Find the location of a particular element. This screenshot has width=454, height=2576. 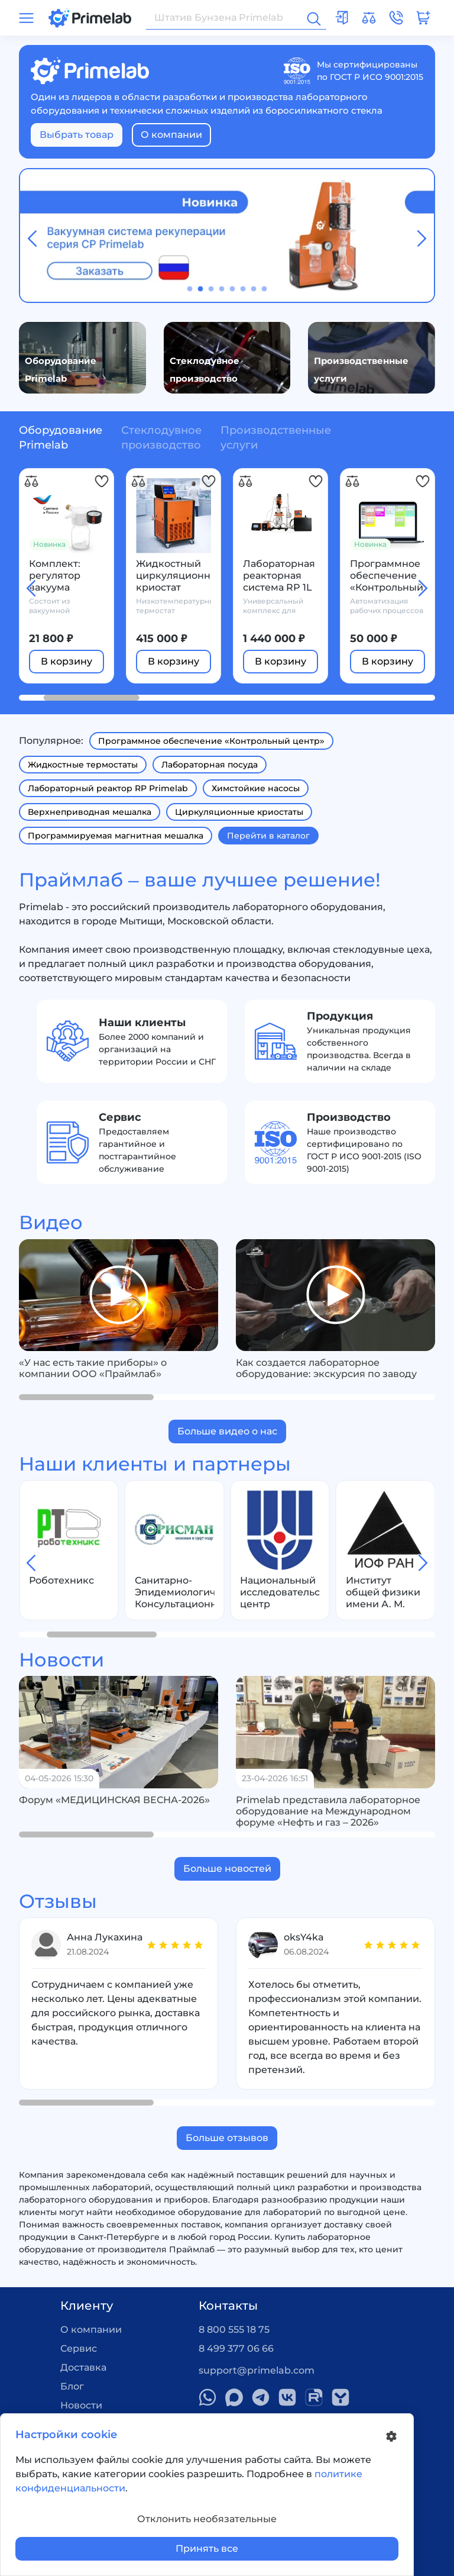

Больше видео о нас is located at coordinates (227, 1431).